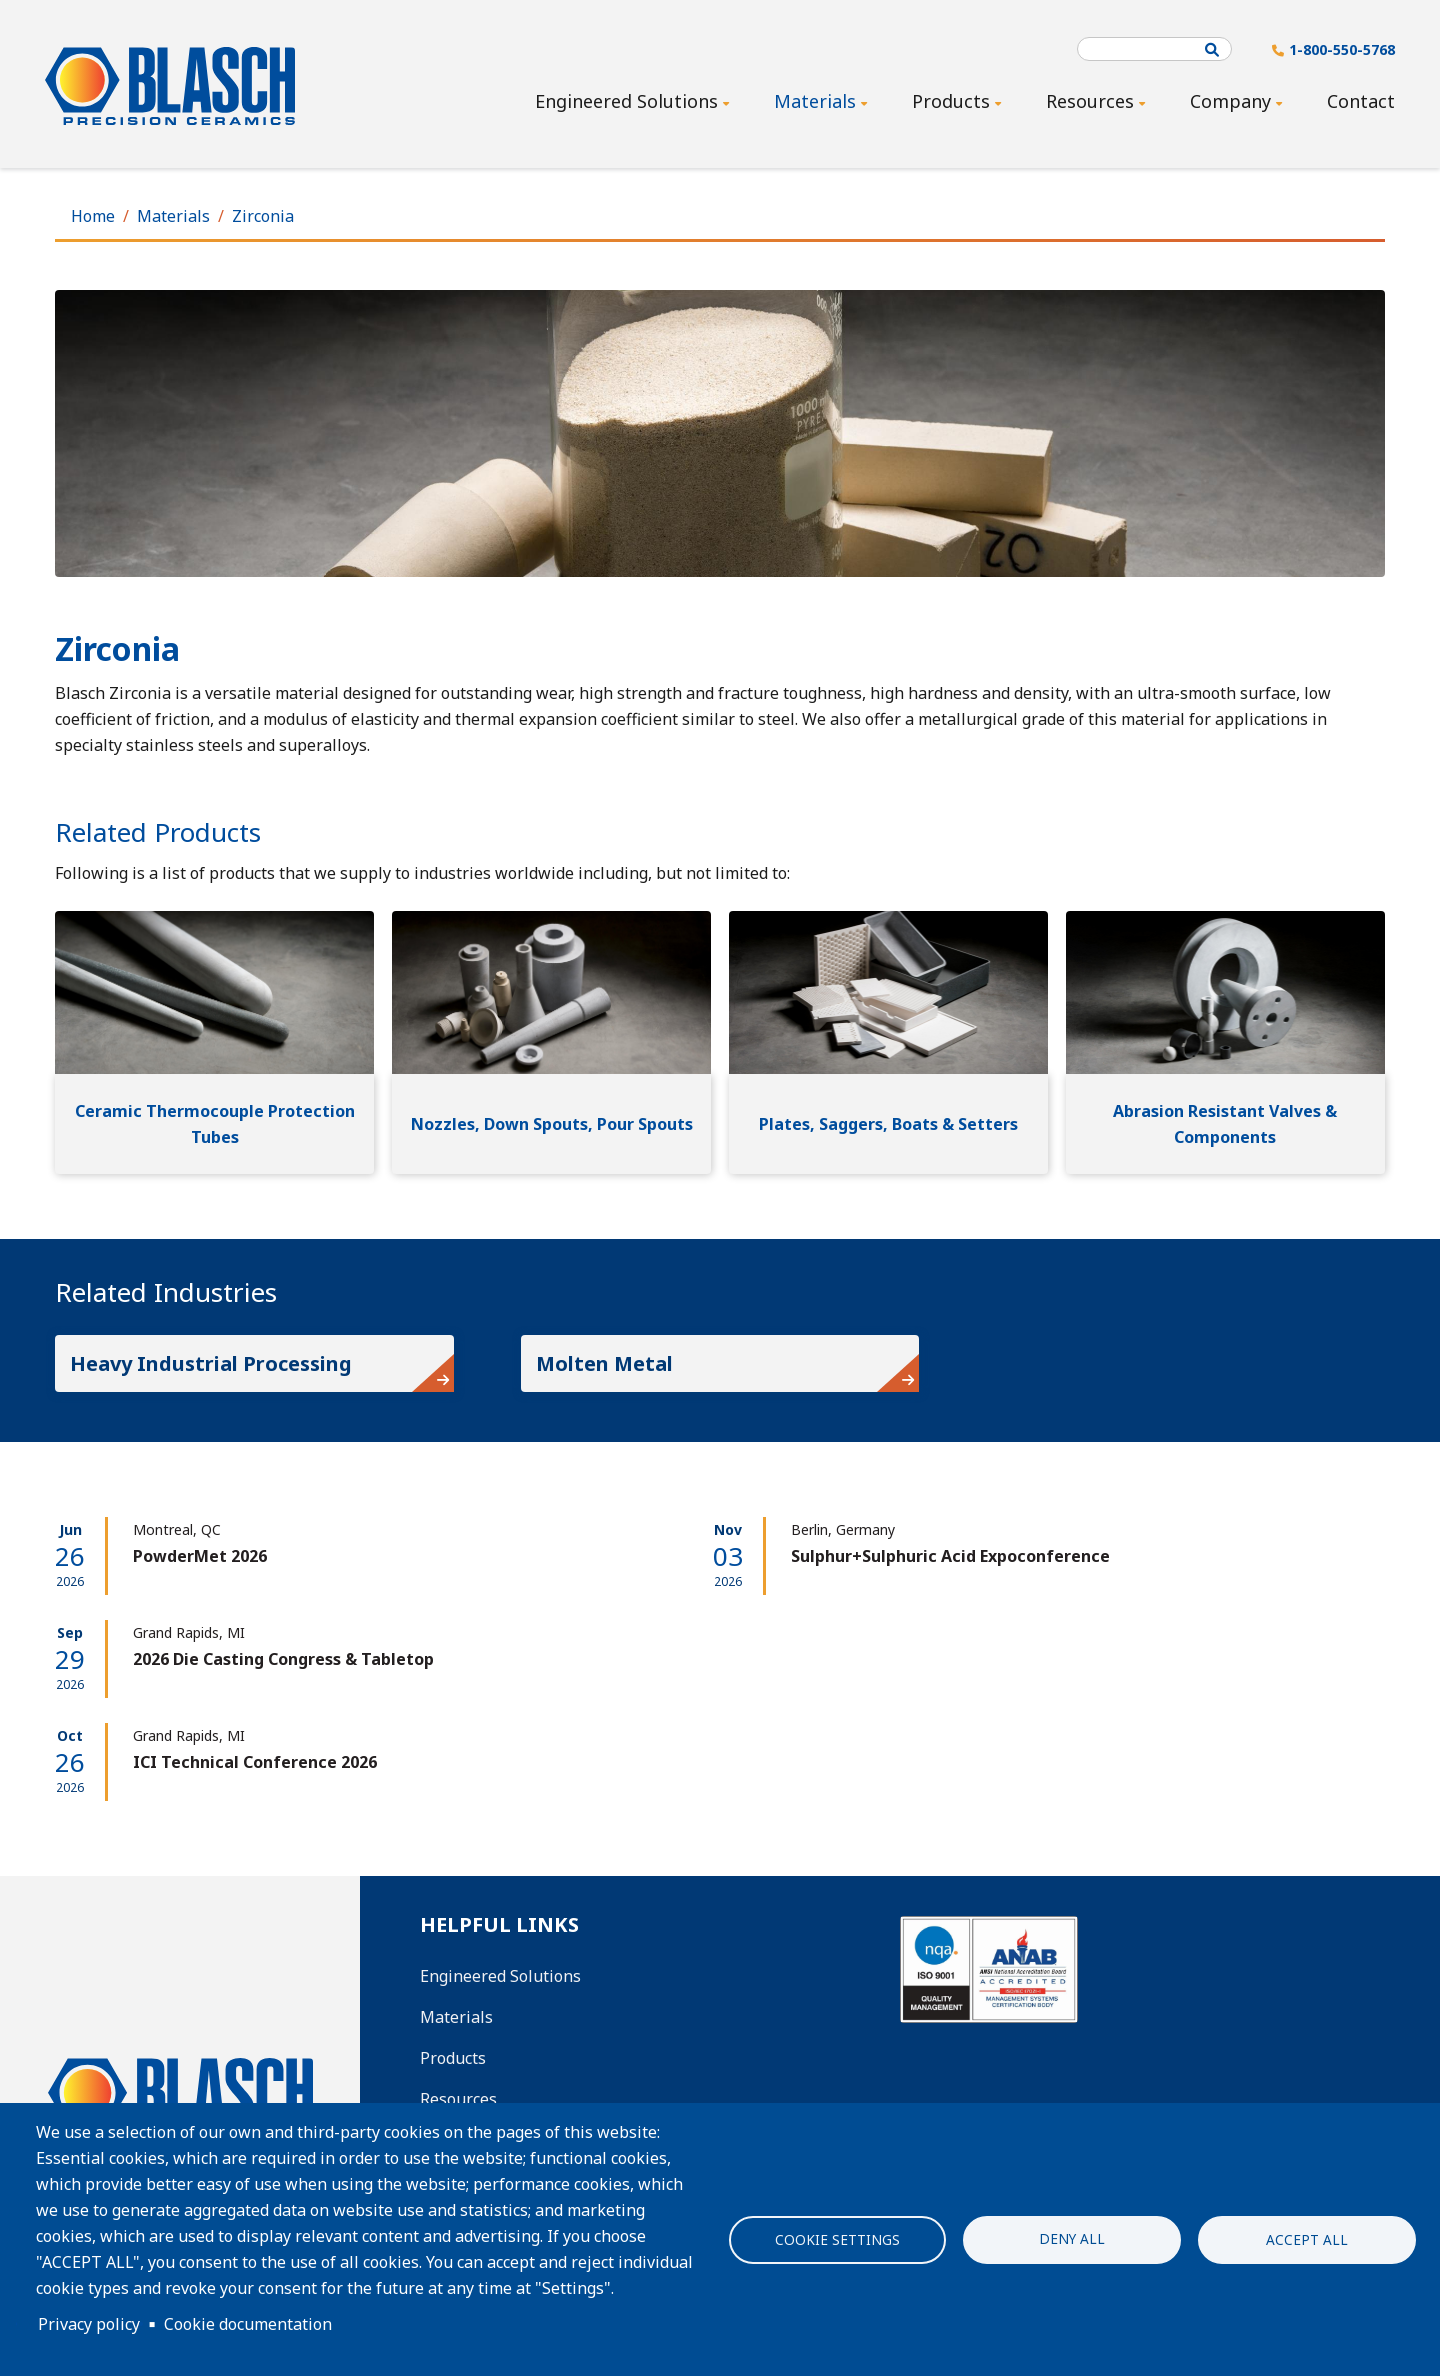 Image resolution: width=1440 pixels, height=2376 pixels. Describe the element at coordinates (837, 2239) in the screenshot. I see `Cookie settings` at that location.